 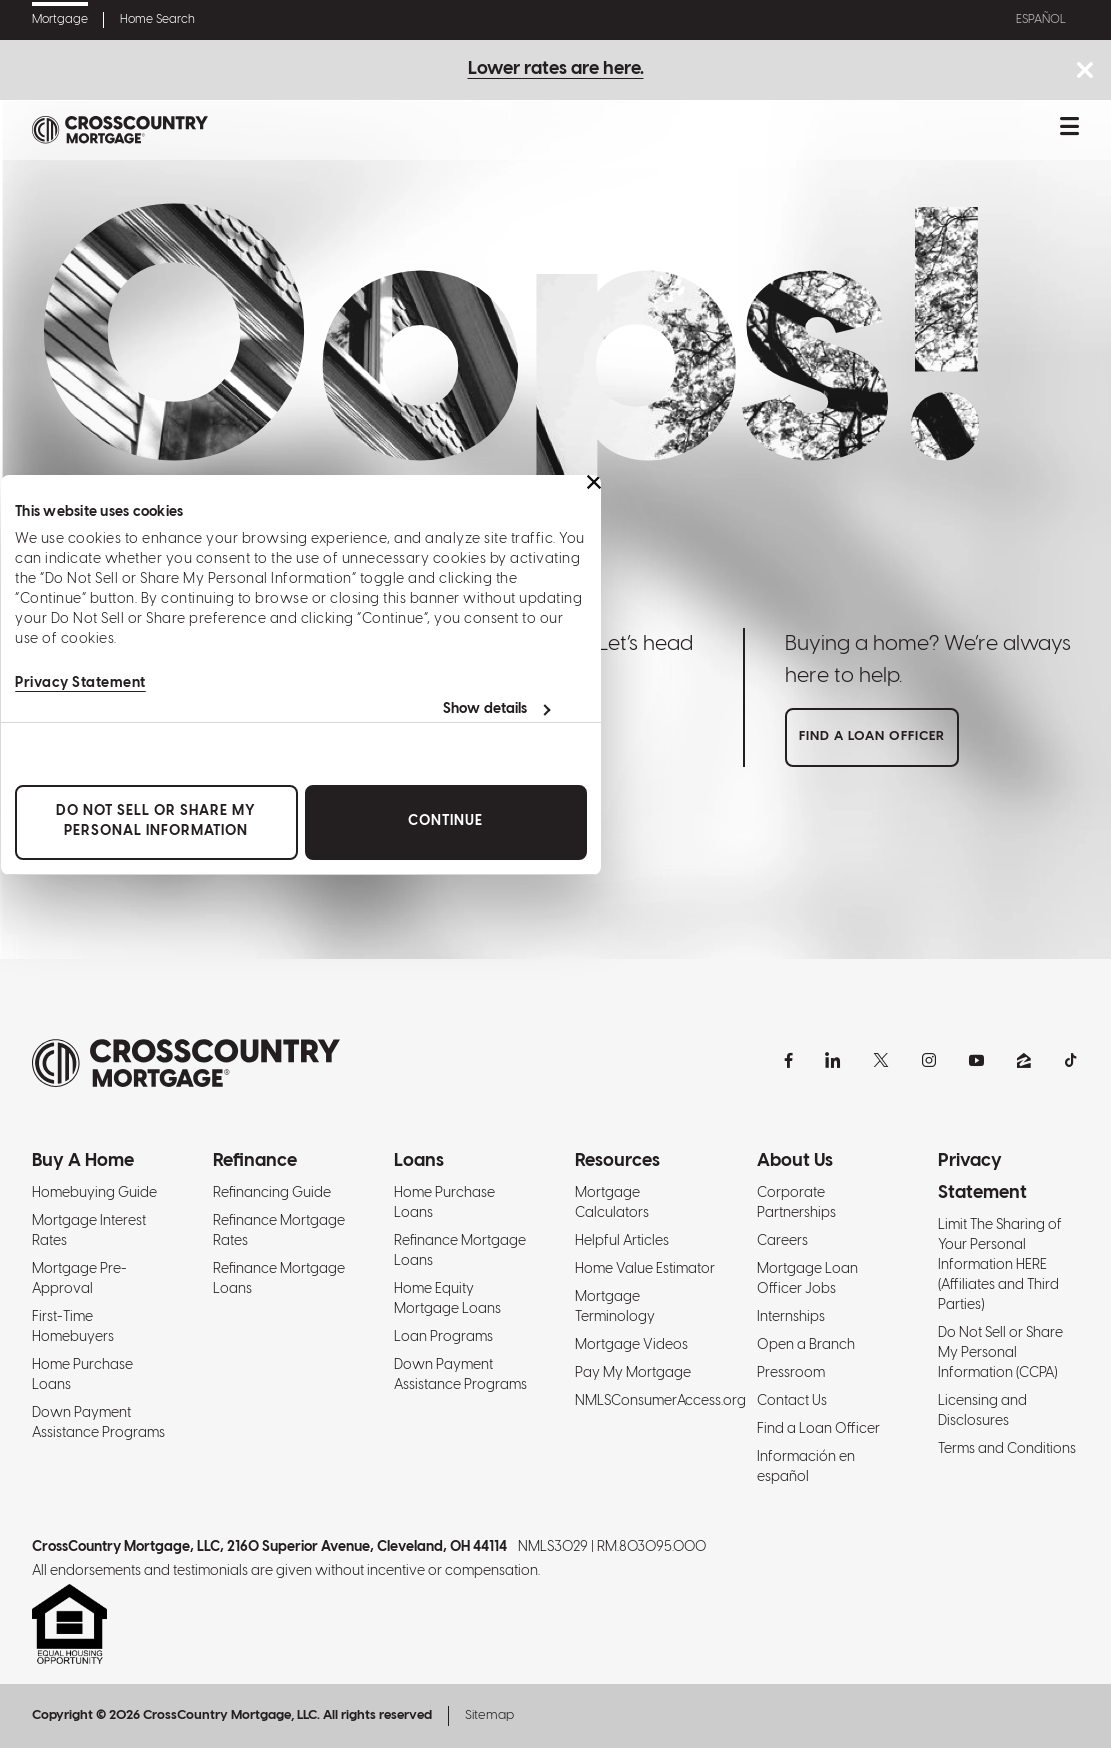 I want to click on Buy A Home, so click(x=83, y=1162).